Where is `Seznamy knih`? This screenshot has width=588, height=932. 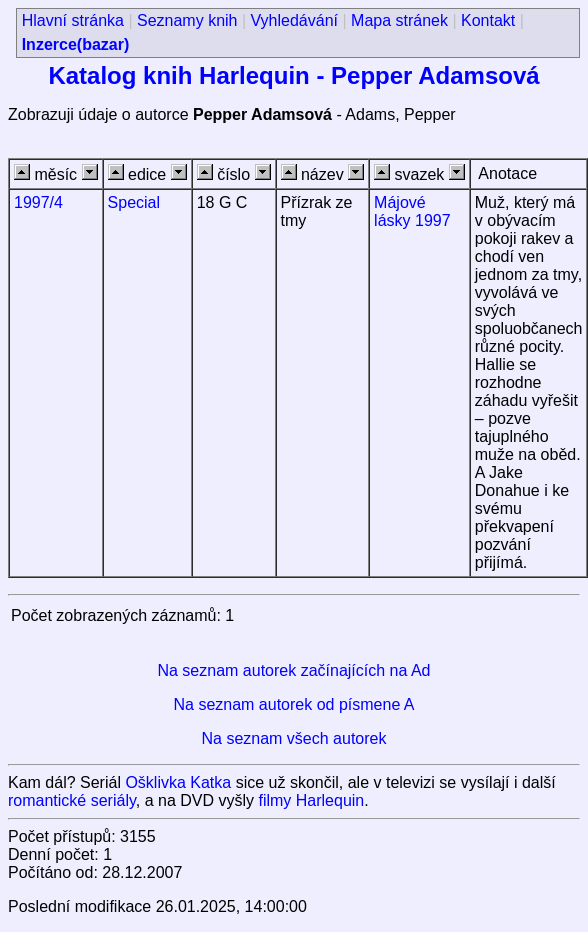
Seznamy knih is located at coordinates (187, 20).